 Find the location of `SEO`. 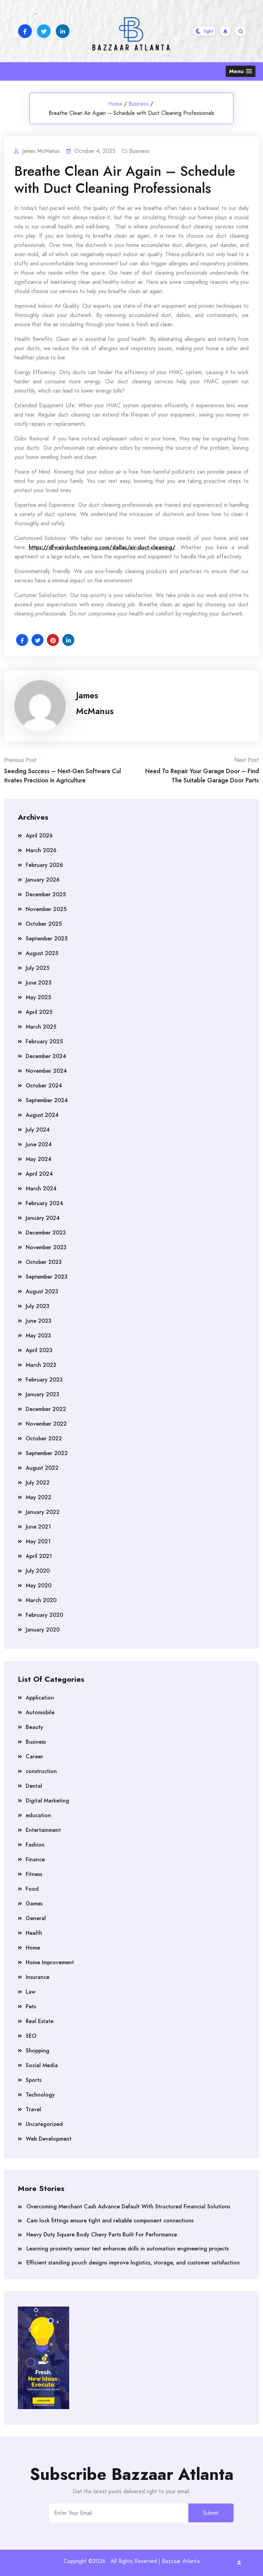

SEO is located at coordinates (31, 2036).